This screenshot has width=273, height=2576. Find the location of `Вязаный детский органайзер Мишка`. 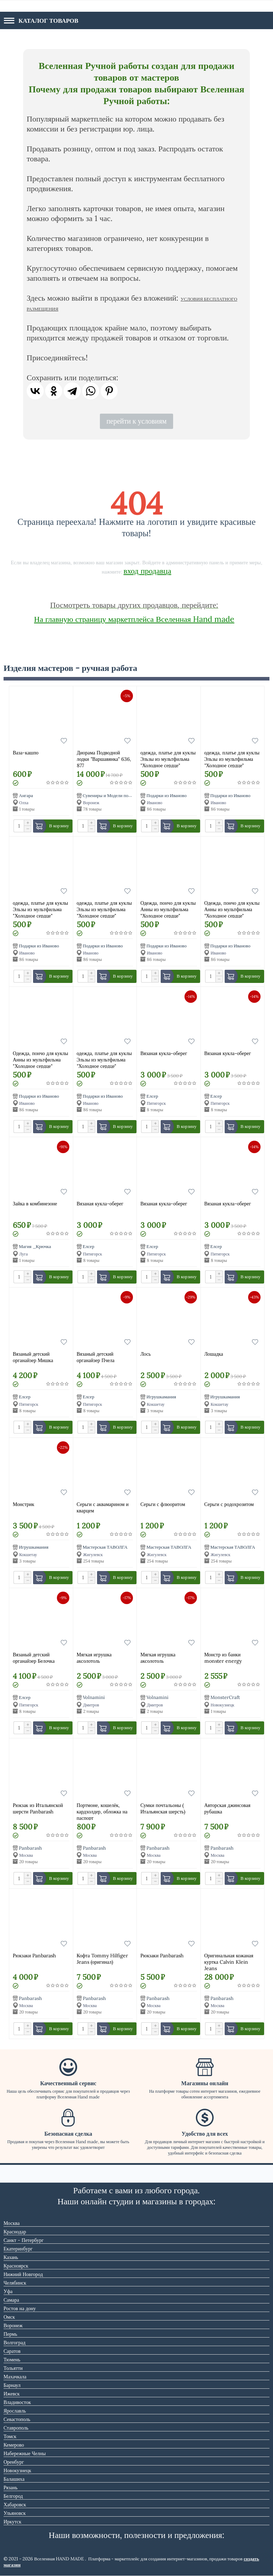

Вязаный детский органайзер Мишка is located at coordinates (33, 1357).